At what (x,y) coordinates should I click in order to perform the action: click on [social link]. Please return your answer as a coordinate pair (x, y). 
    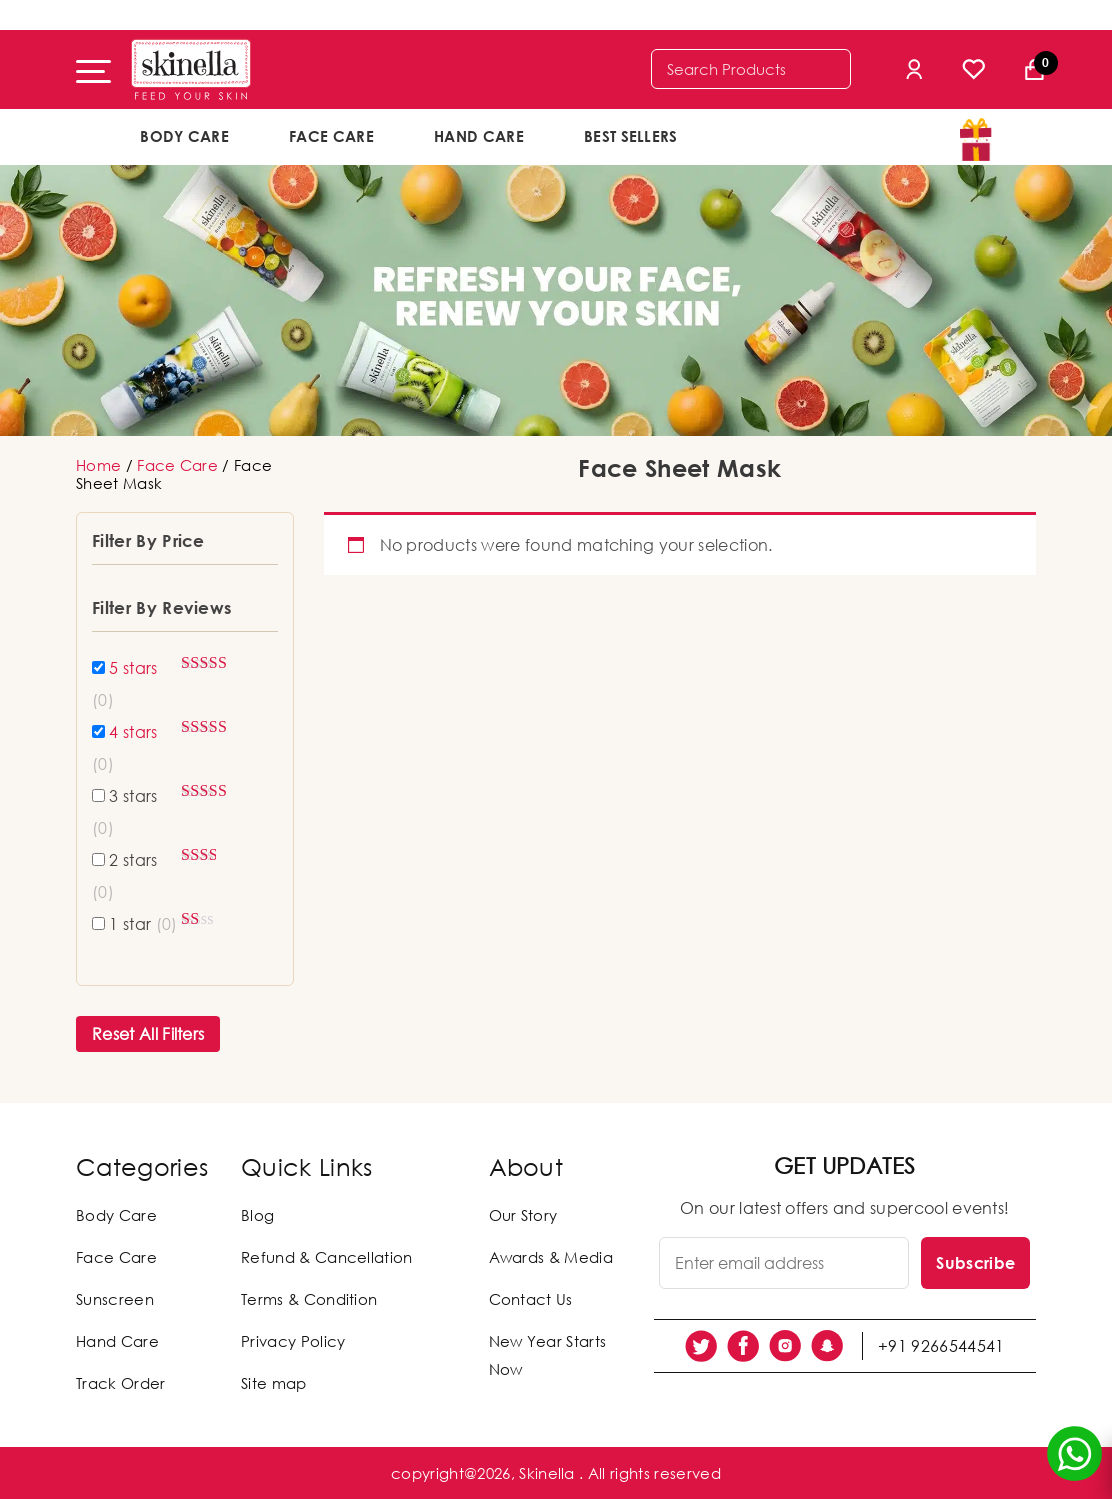
    Looking at the image, I should click on (701, 1346).